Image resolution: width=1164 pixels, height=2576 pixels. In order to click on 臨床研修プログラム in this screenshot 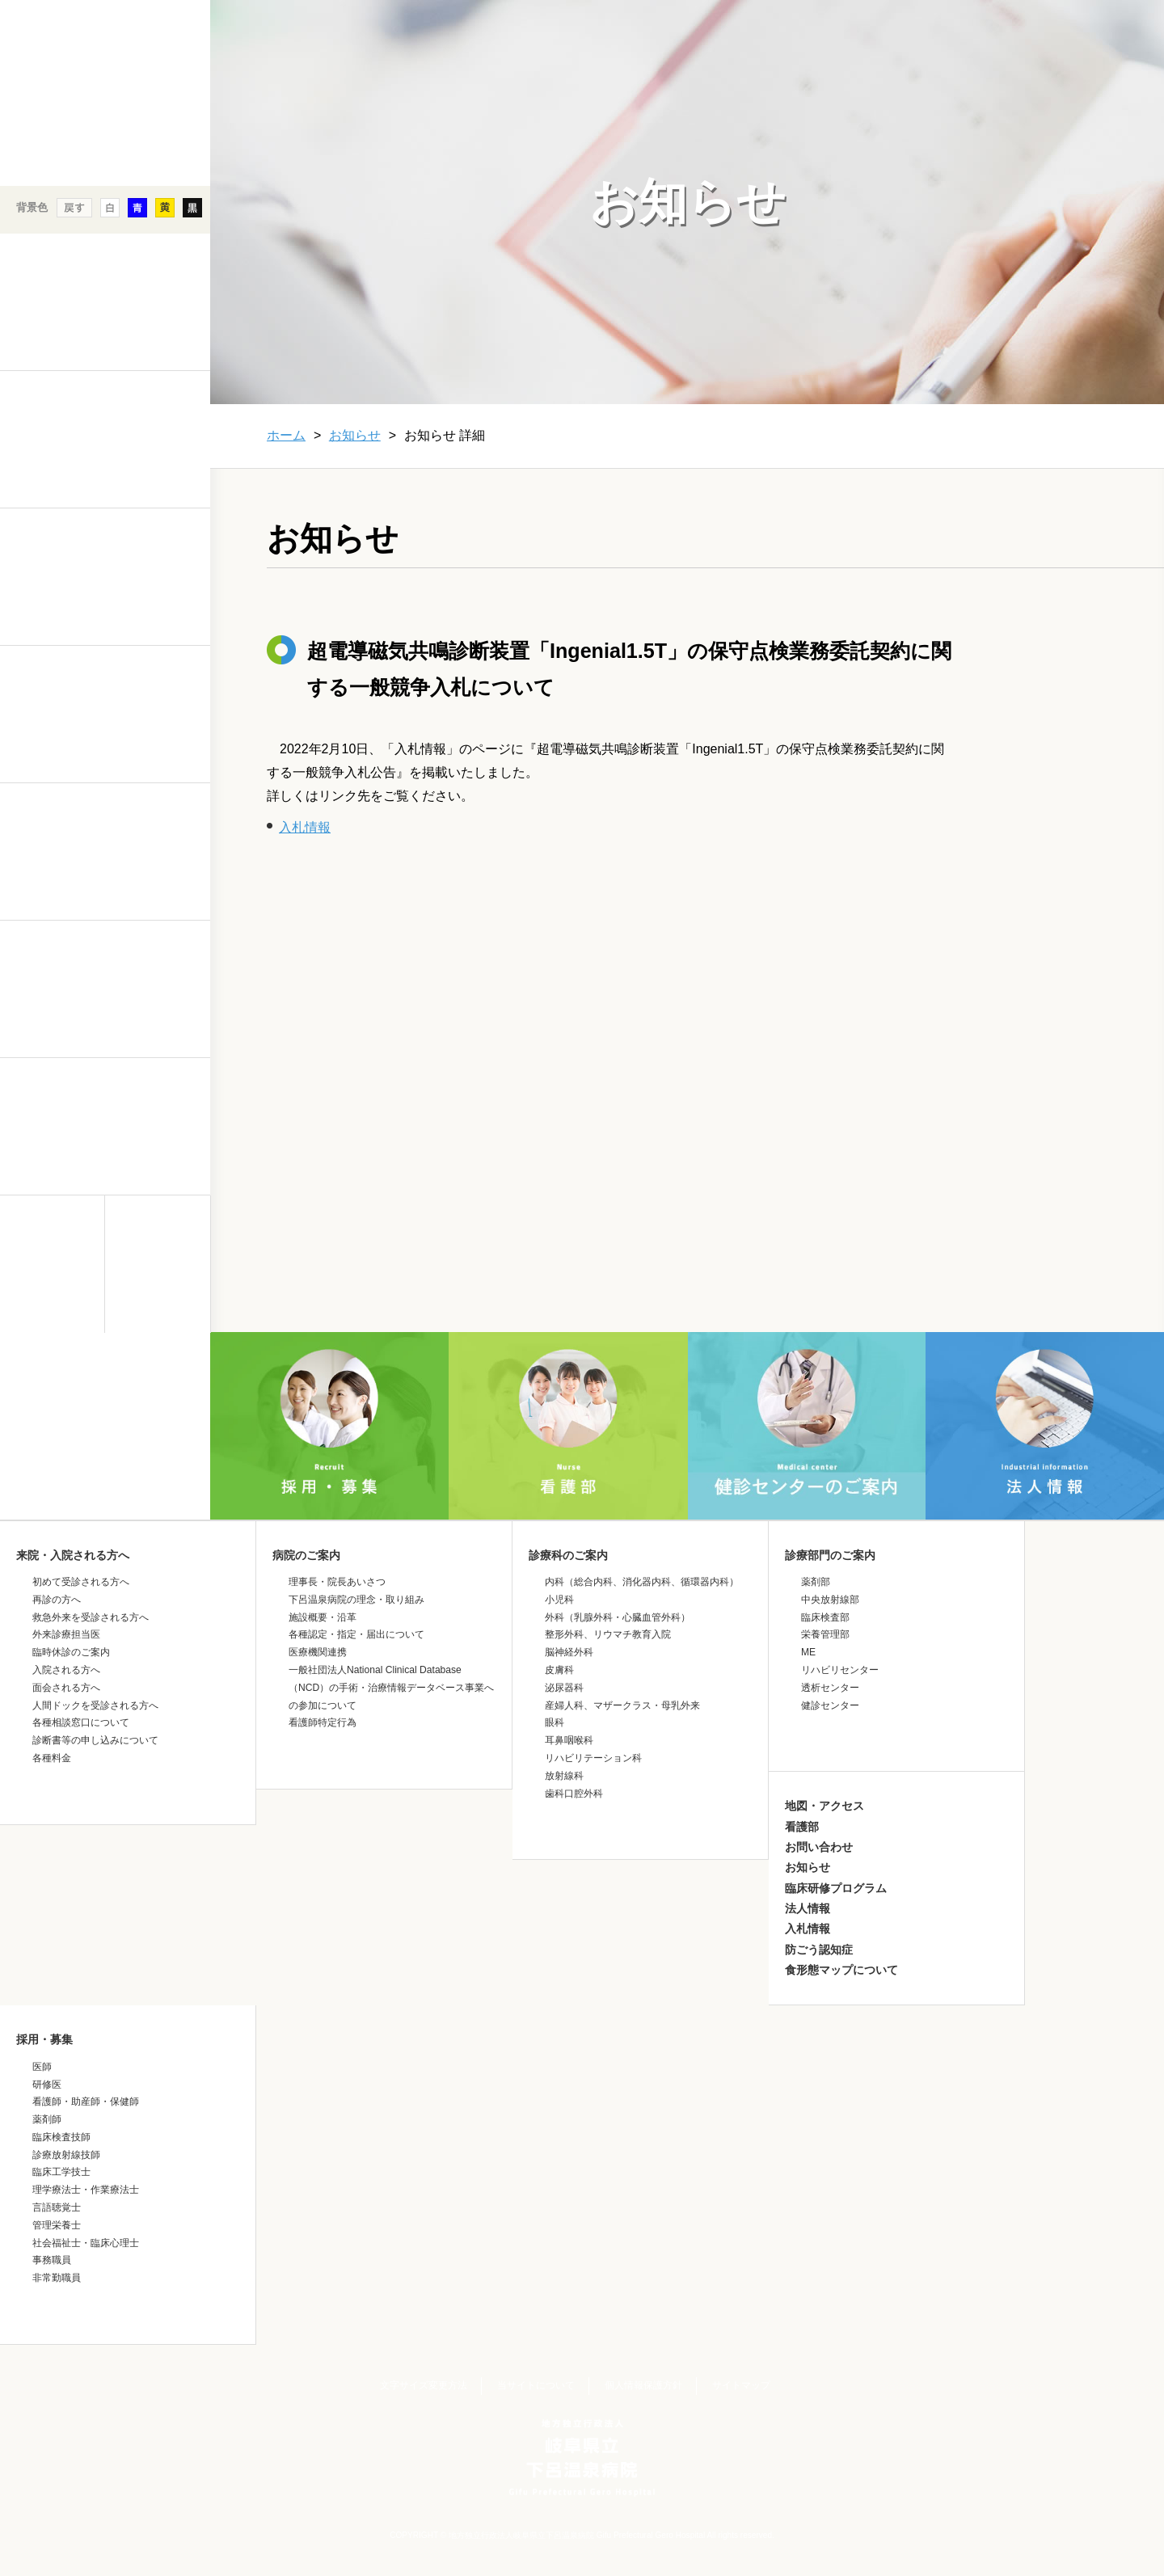, I will do `click(836, 1888)`.